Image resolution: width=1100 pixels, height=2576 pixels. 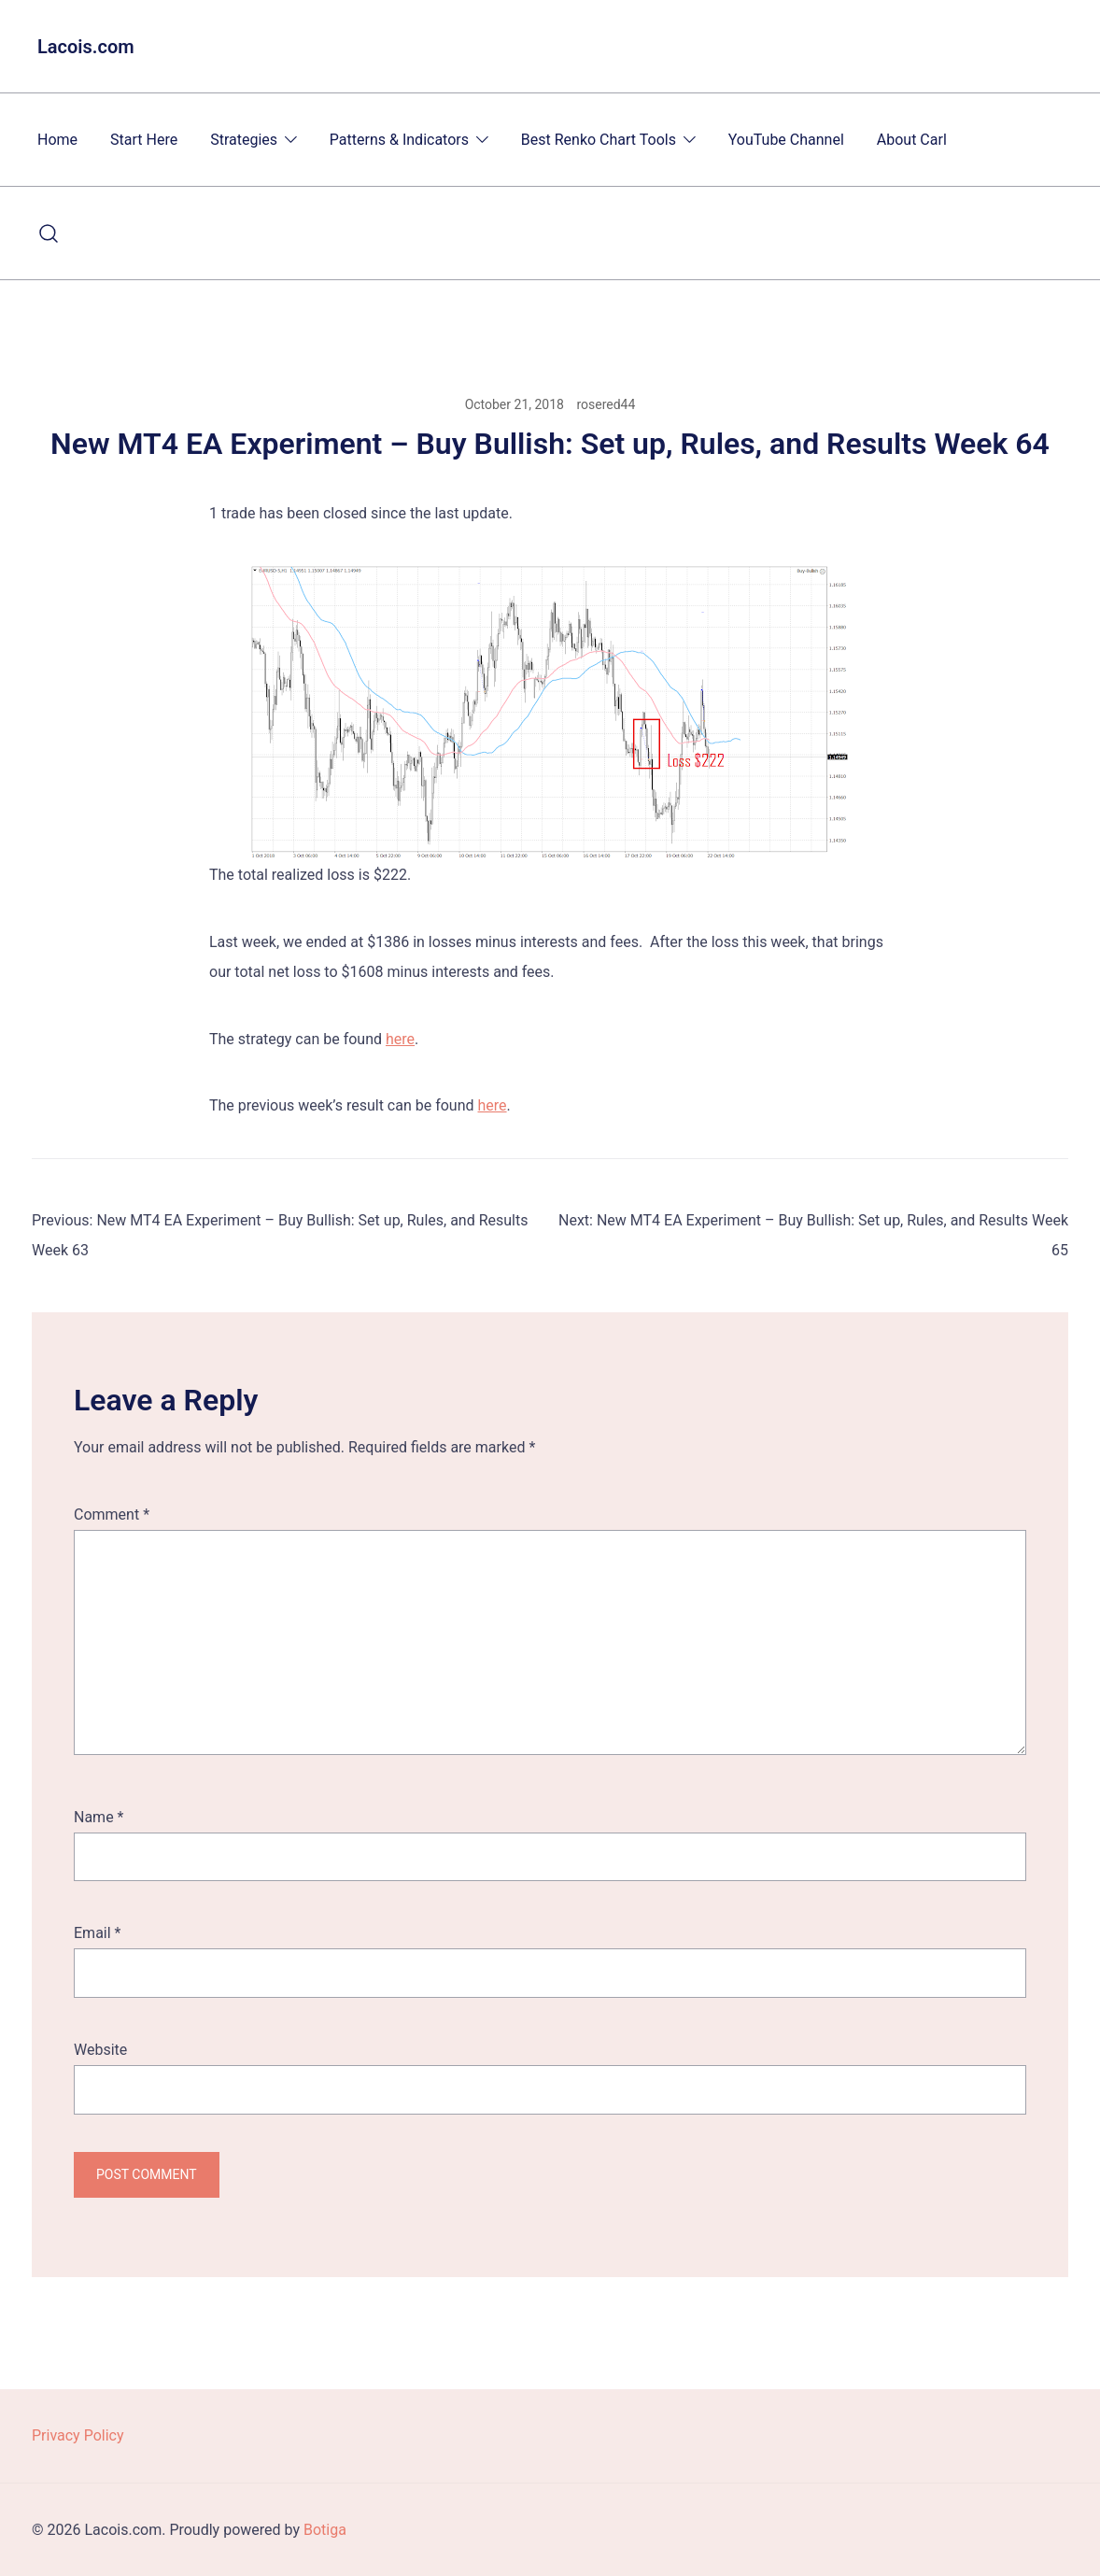 I want to click on here, so click(x=400, y=1039).